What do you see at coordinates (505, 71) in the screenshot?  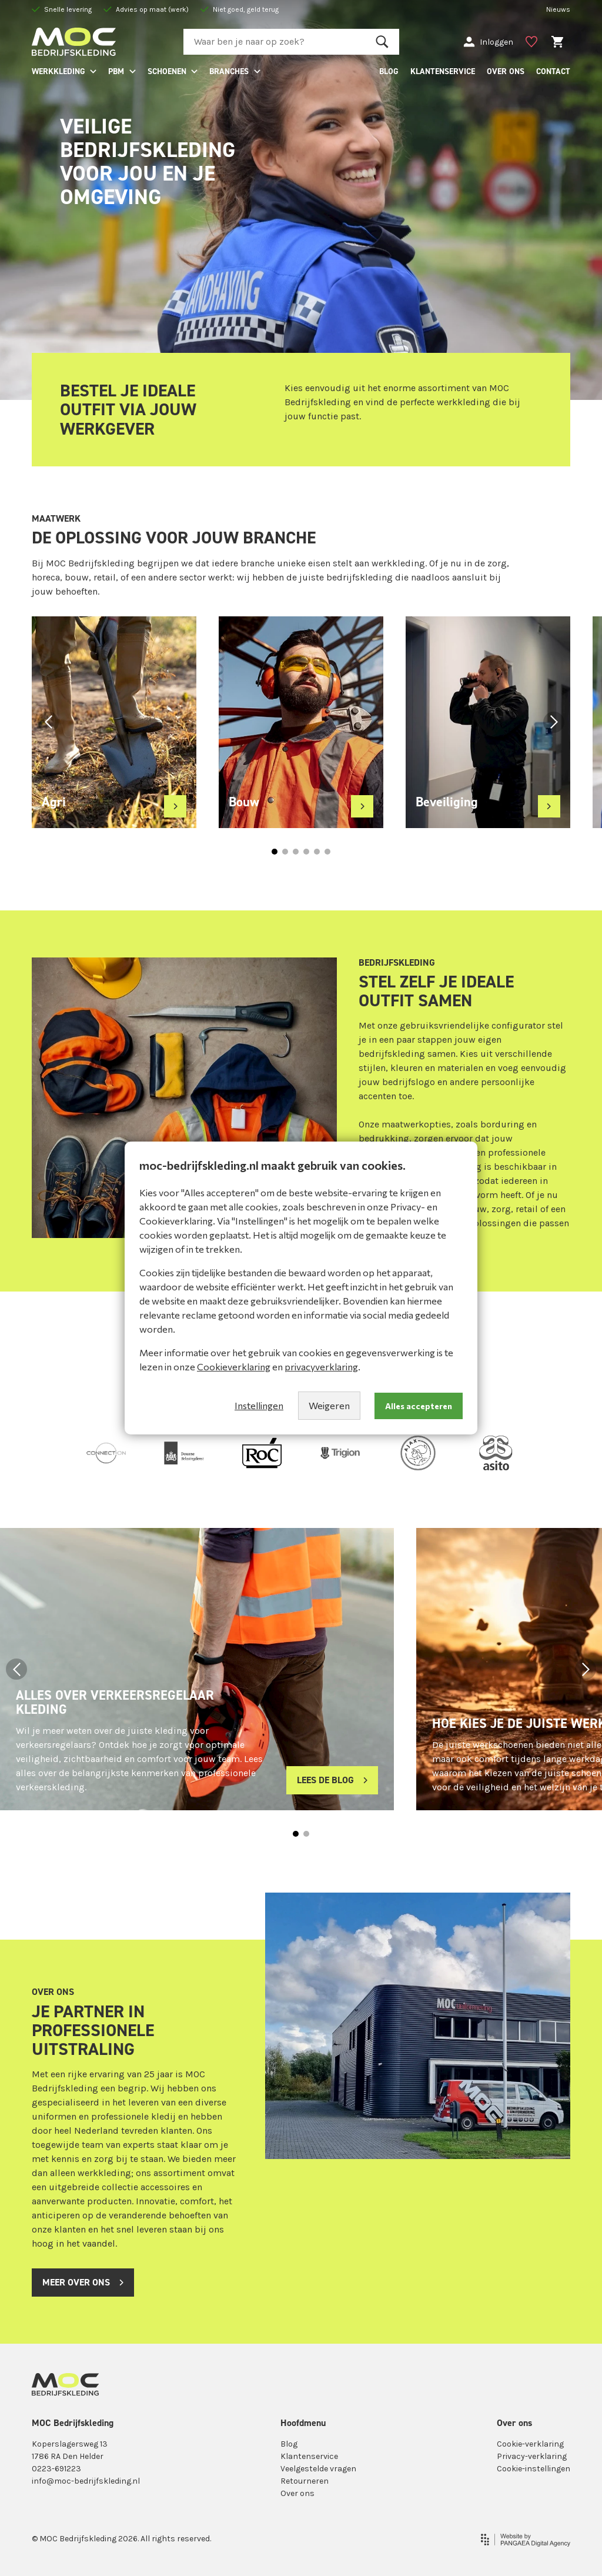 I see `OVER ONS` at bounding box center [505, 71].